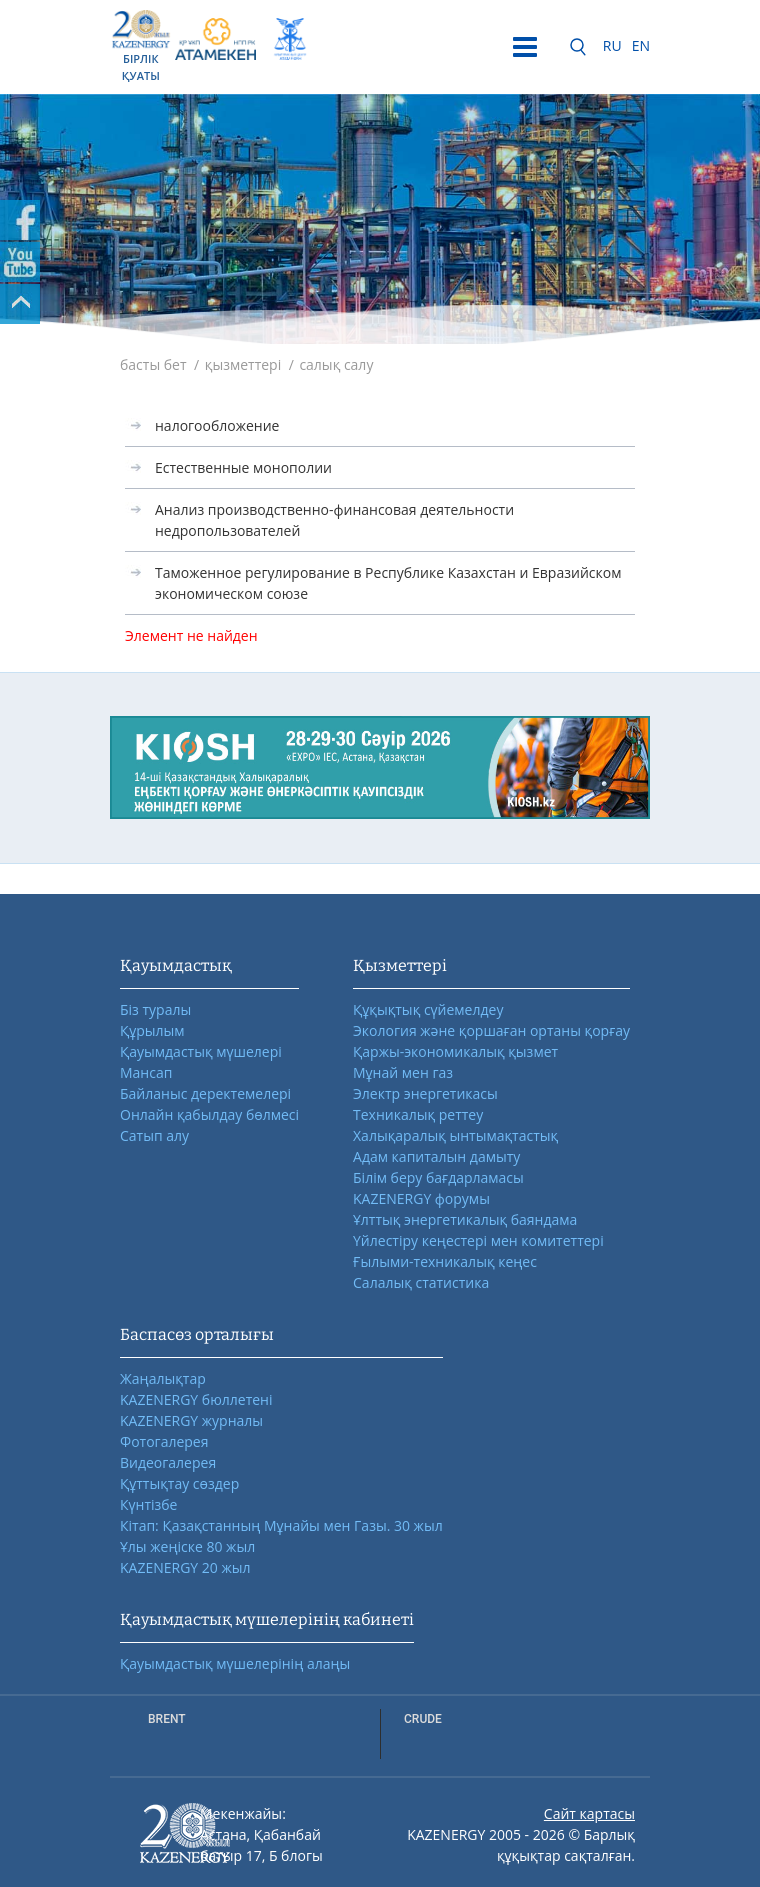 This screenshot has height=1887, width=760. What do you see at coordinates (163, 1378) in the screenshot?
I see `Жаңалықтар` at bounding box center [163, 1378].